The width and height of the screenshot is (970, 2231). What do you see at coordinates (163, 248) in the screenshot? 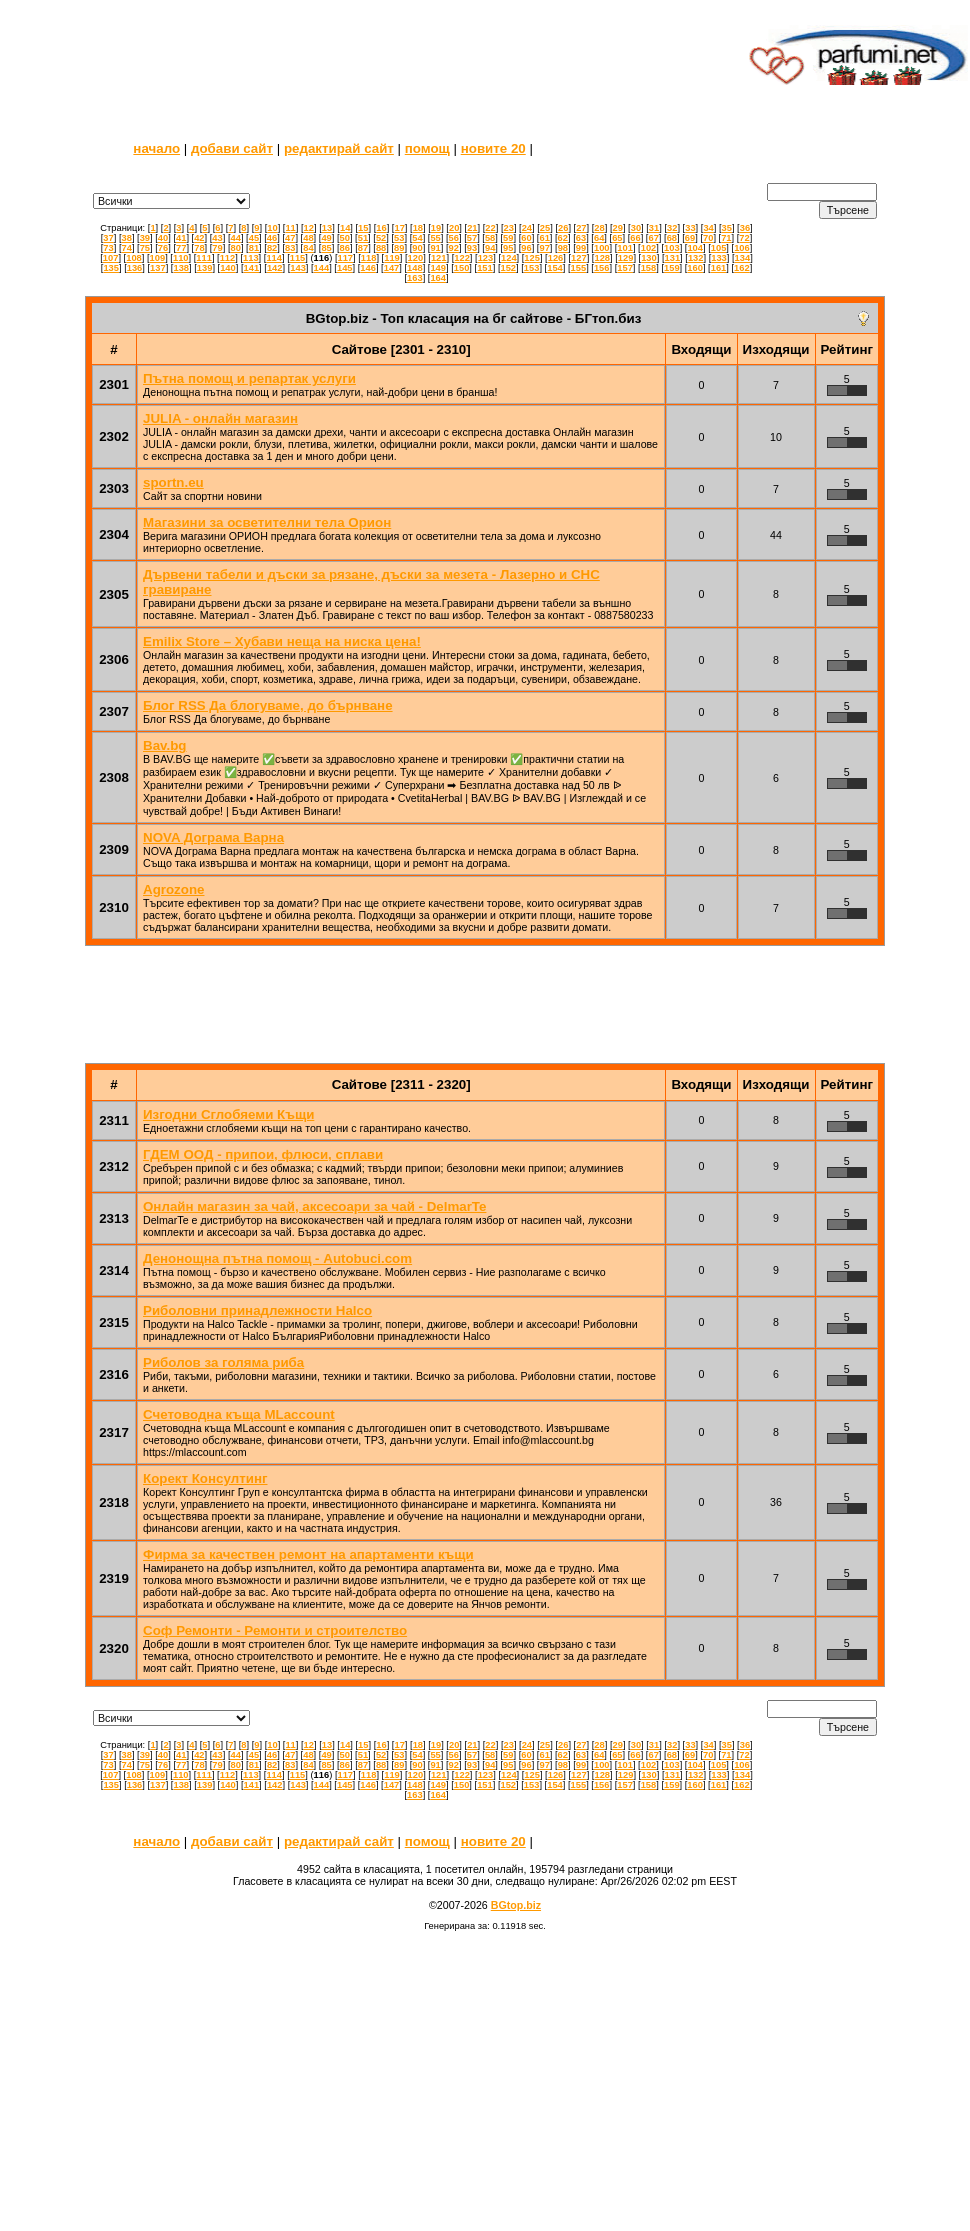
I see `76` at bounding box center [163, 248].